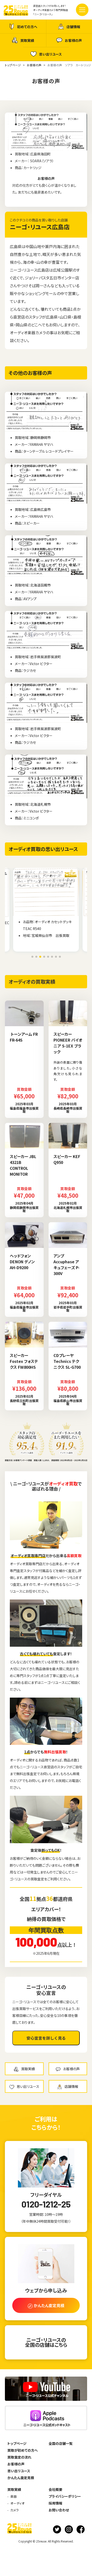  What do you see at coordinates (19, 2457) in the screenshot?
I see `買取査定の流れ` at bounding box center [19, 2457].